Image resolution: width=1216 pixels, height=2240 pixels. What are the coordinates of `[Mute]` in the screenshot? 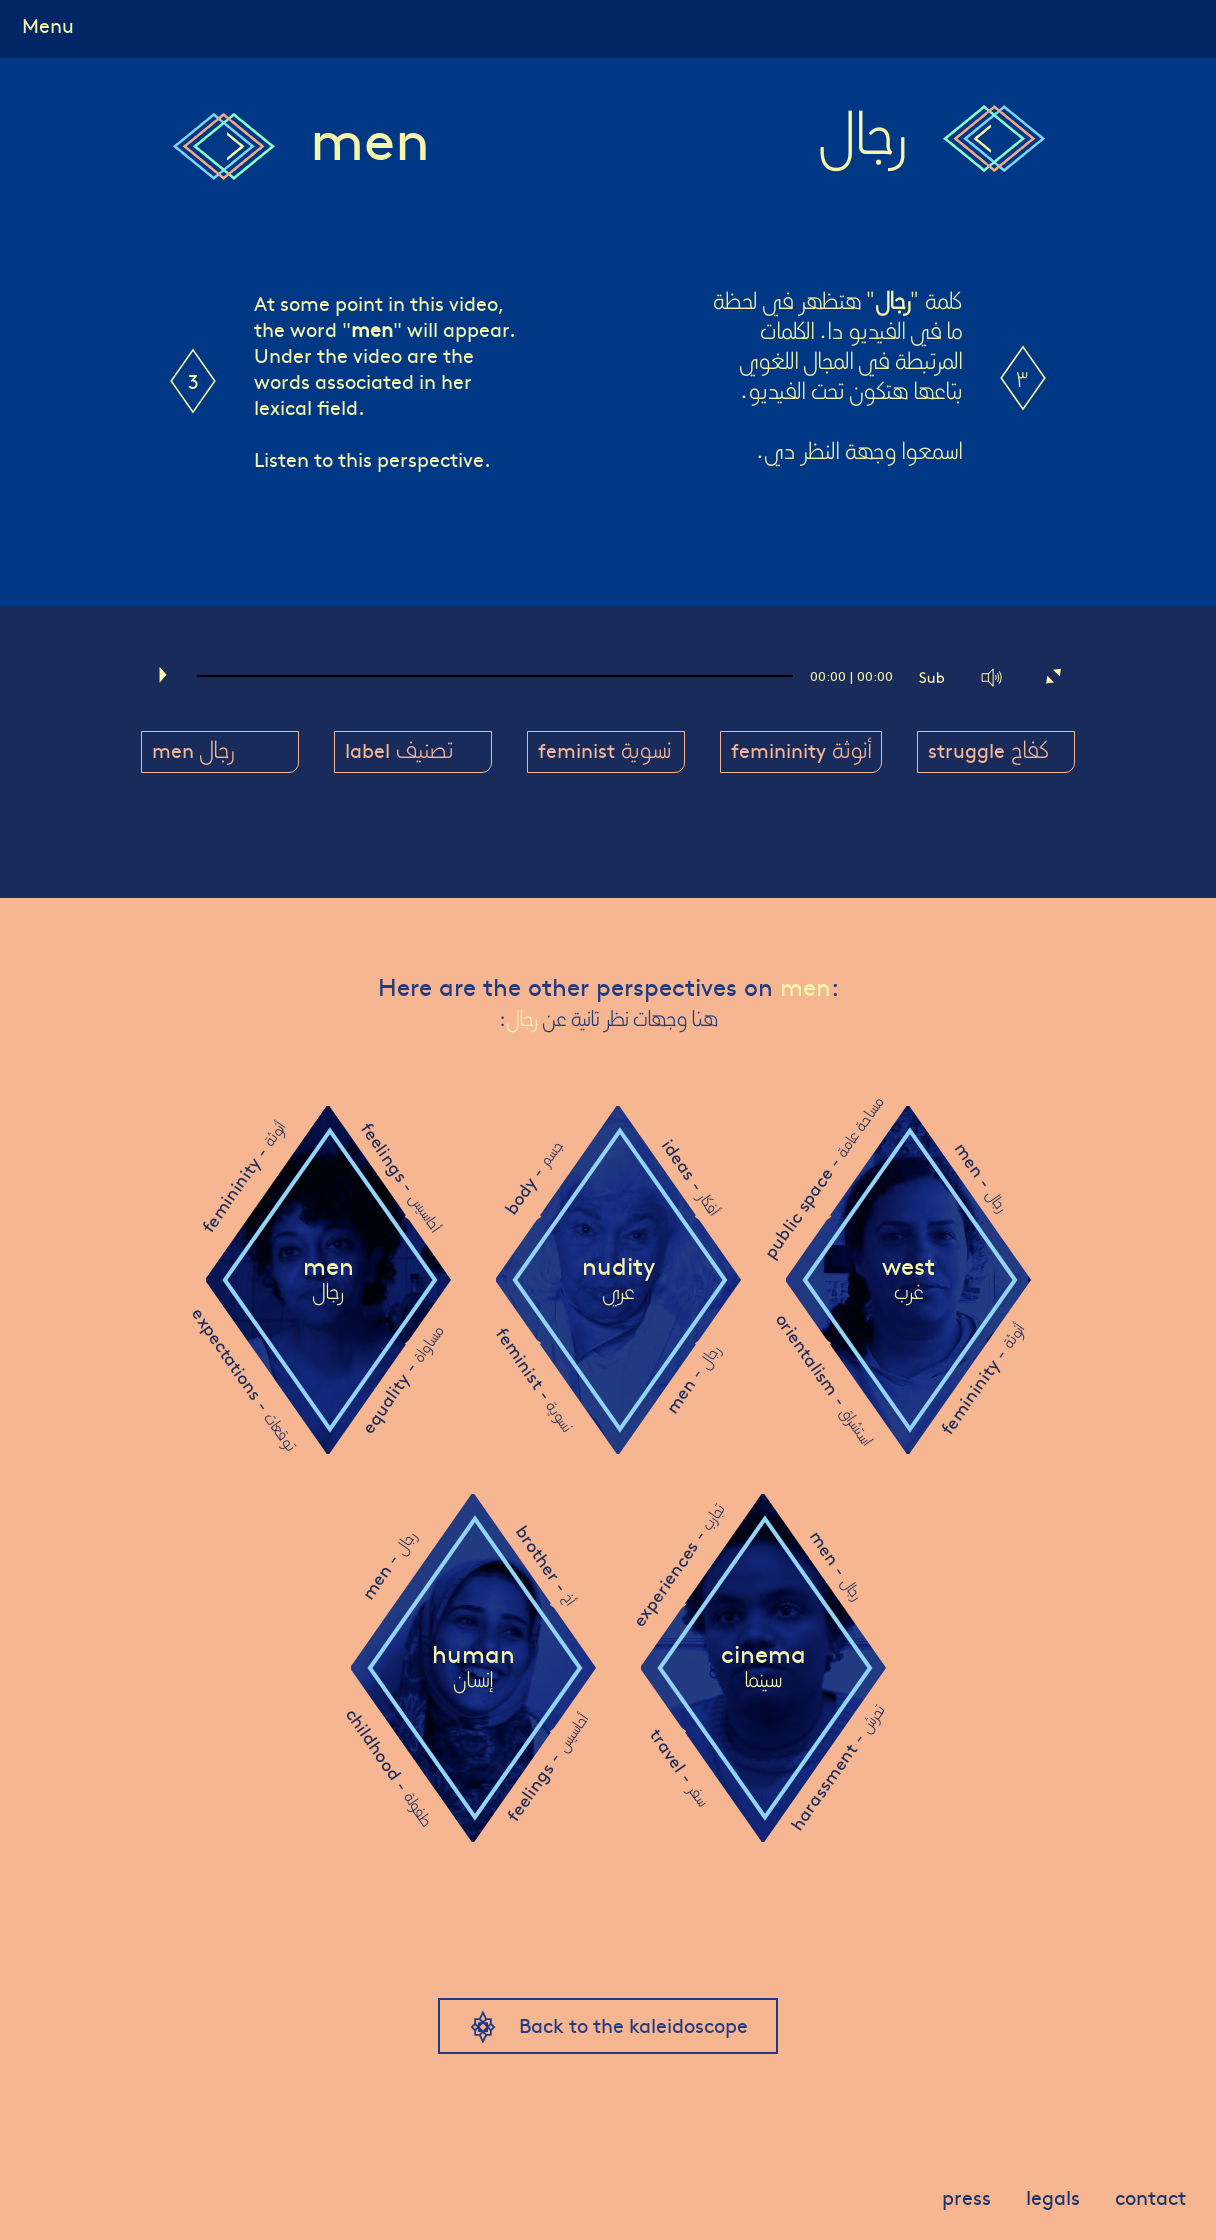 It's located at (993, 677).